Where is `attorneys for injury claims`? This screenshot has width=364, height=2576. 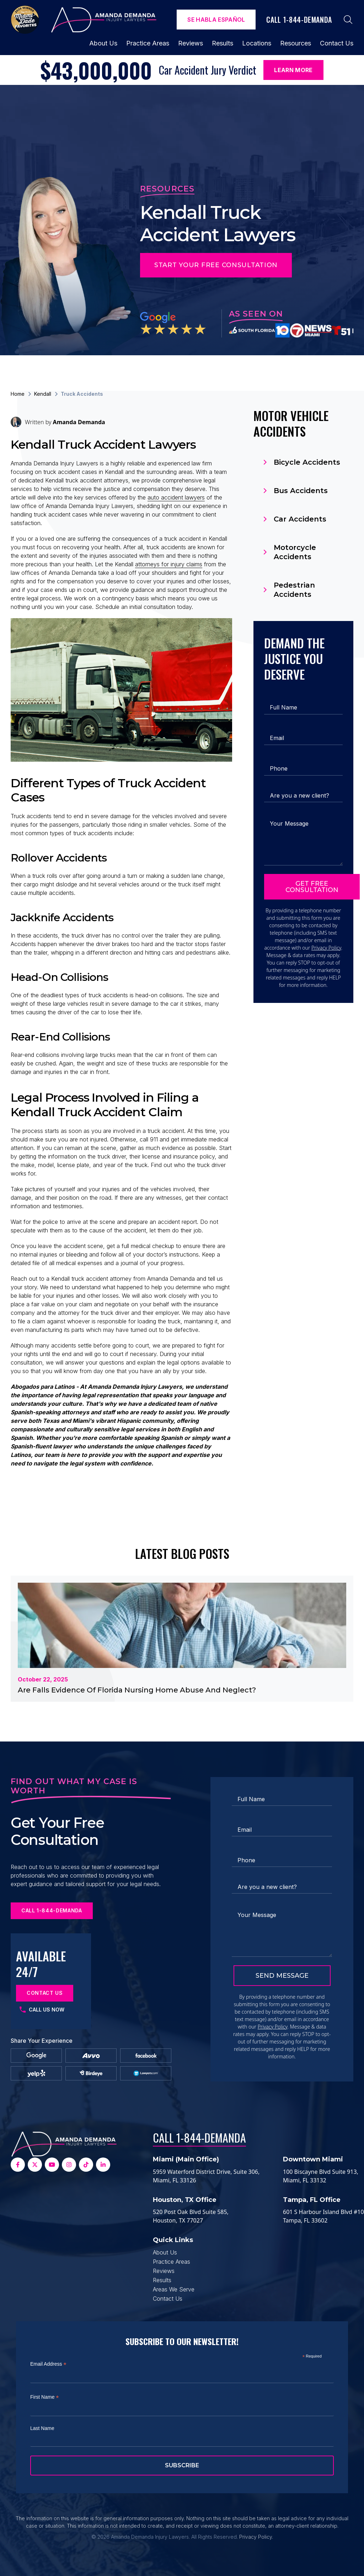 attorneys for injury claims is located at coordinates (168, 564).